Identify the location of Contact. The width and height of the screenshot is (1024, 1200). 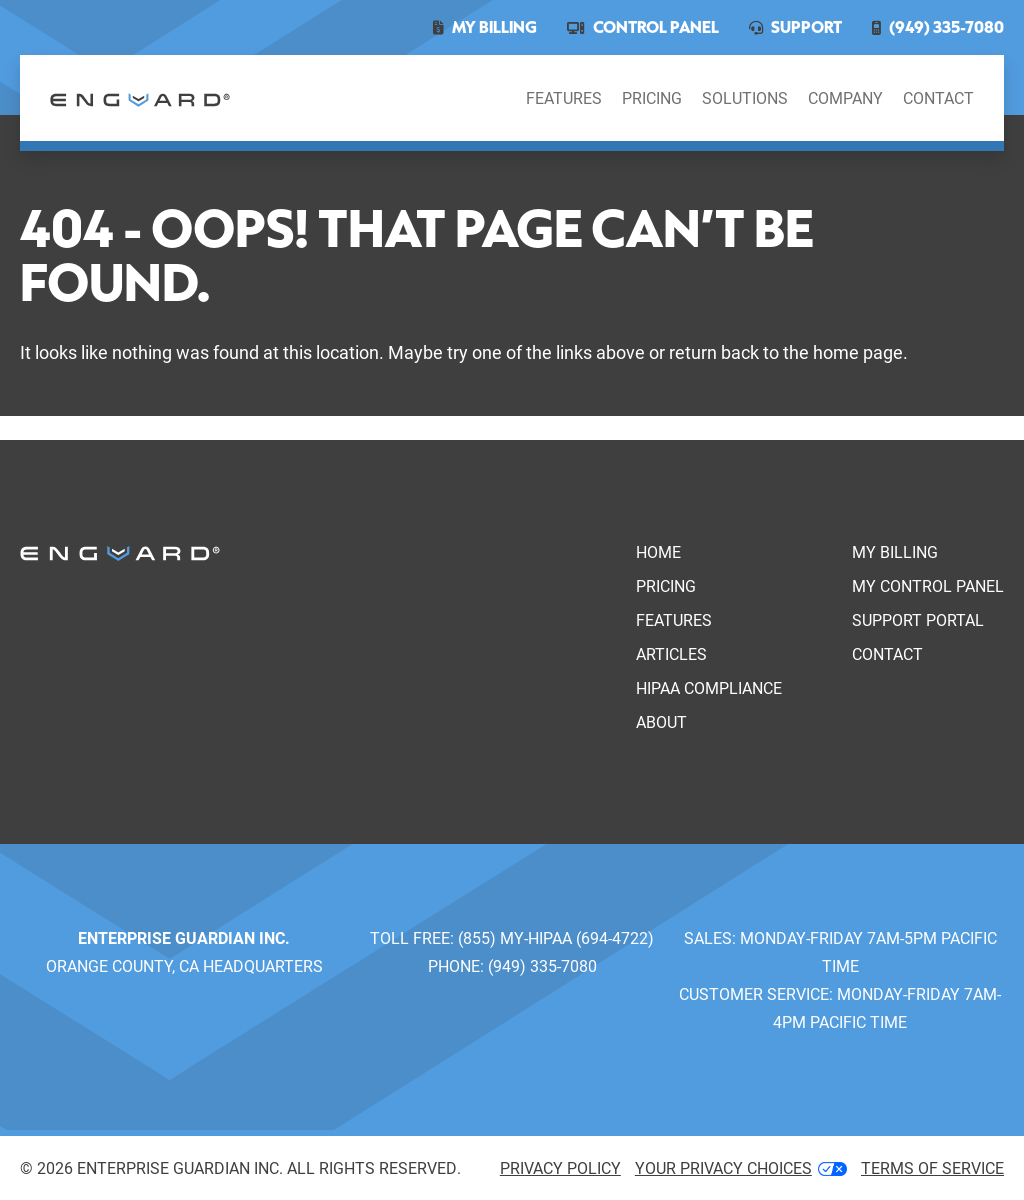
(938, 98).